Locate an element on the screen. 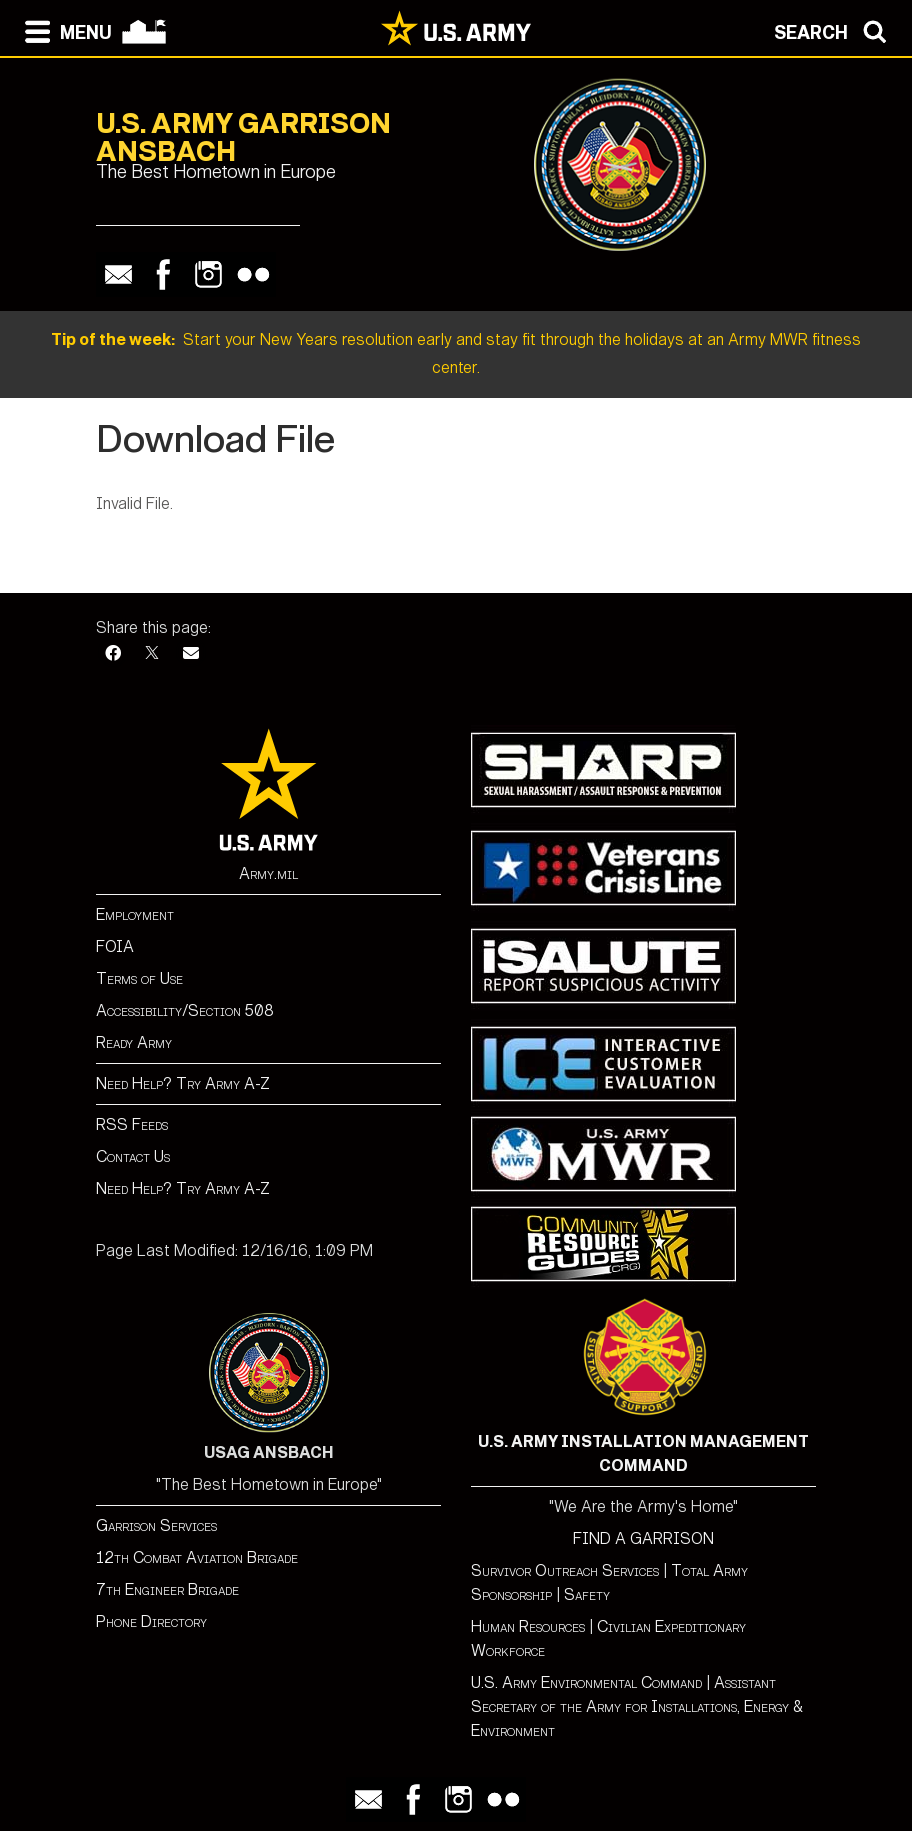  Army.mil is located at coordinates (268, 873).